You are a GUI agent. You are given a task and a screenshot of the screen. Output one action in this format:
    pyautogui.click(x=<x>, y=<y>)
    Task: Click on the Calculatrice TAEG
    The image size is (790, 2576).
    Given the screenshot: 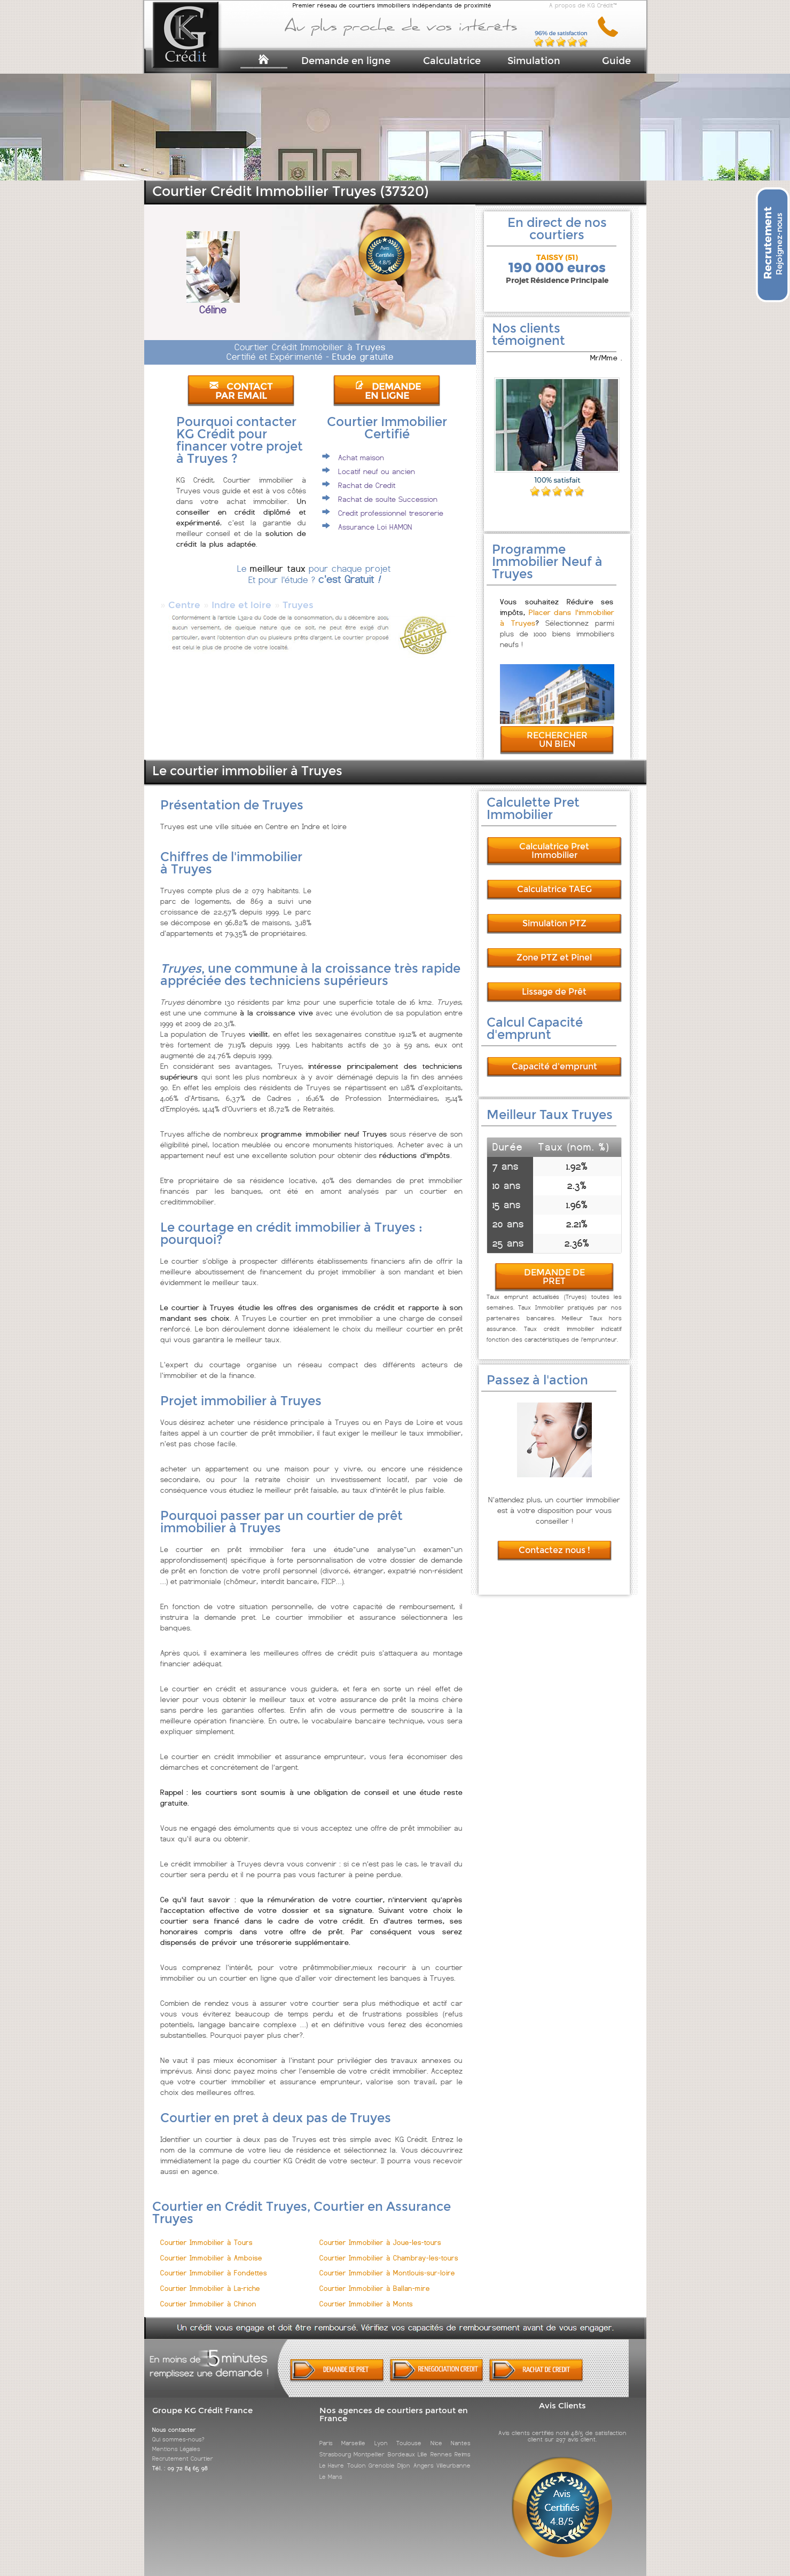 What is the action you would take?
    pyautogui.click(x=554, y=889)
    